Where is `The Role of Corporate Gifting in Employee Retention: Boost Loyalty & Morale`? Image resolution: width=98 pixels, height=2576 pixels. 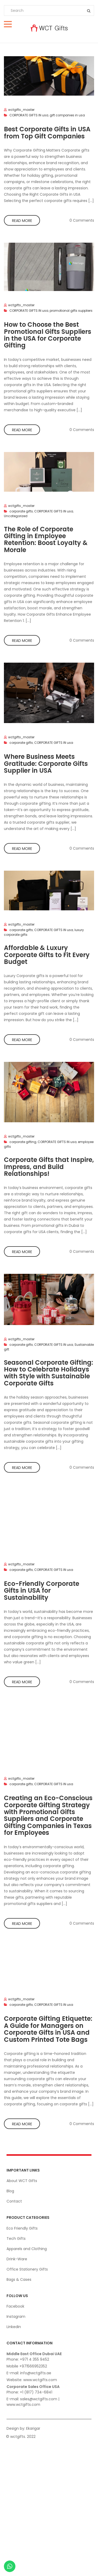 The Role of Corporate Gifting in Employee Retention: Boost Loyalty & Morale is located at coordinates (46, 539).